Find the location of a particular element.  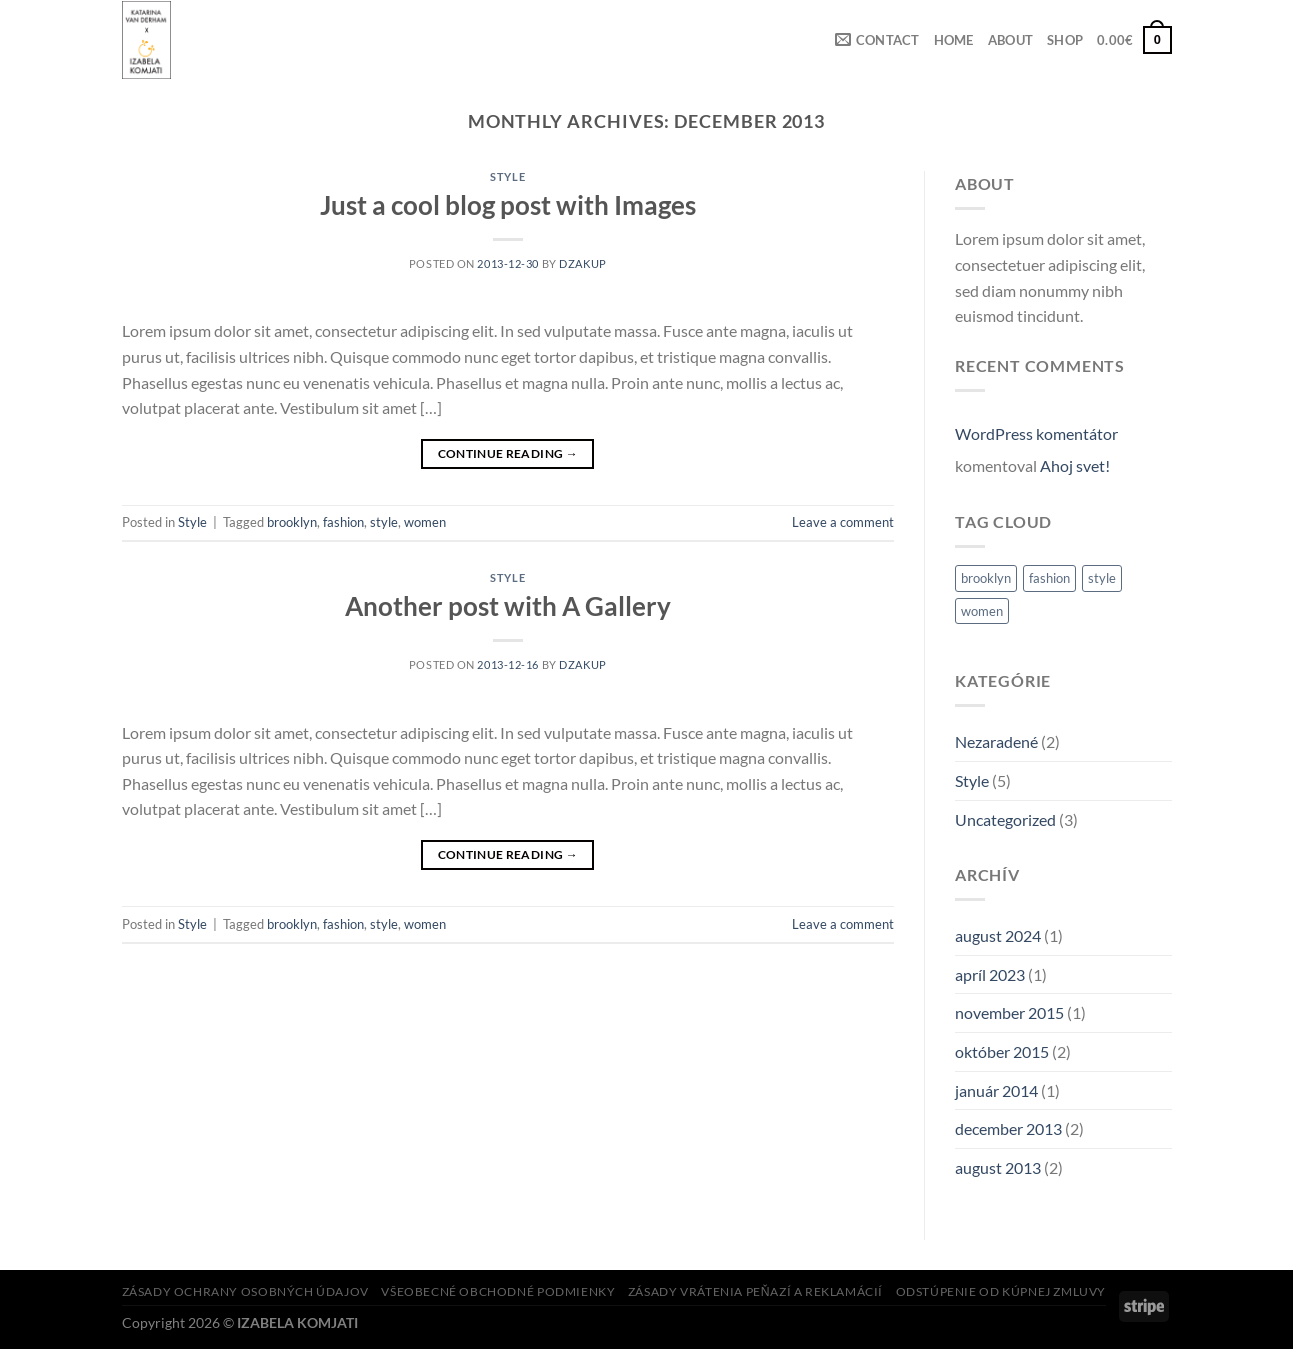

SHOP is located at coordinates (1065, 40).